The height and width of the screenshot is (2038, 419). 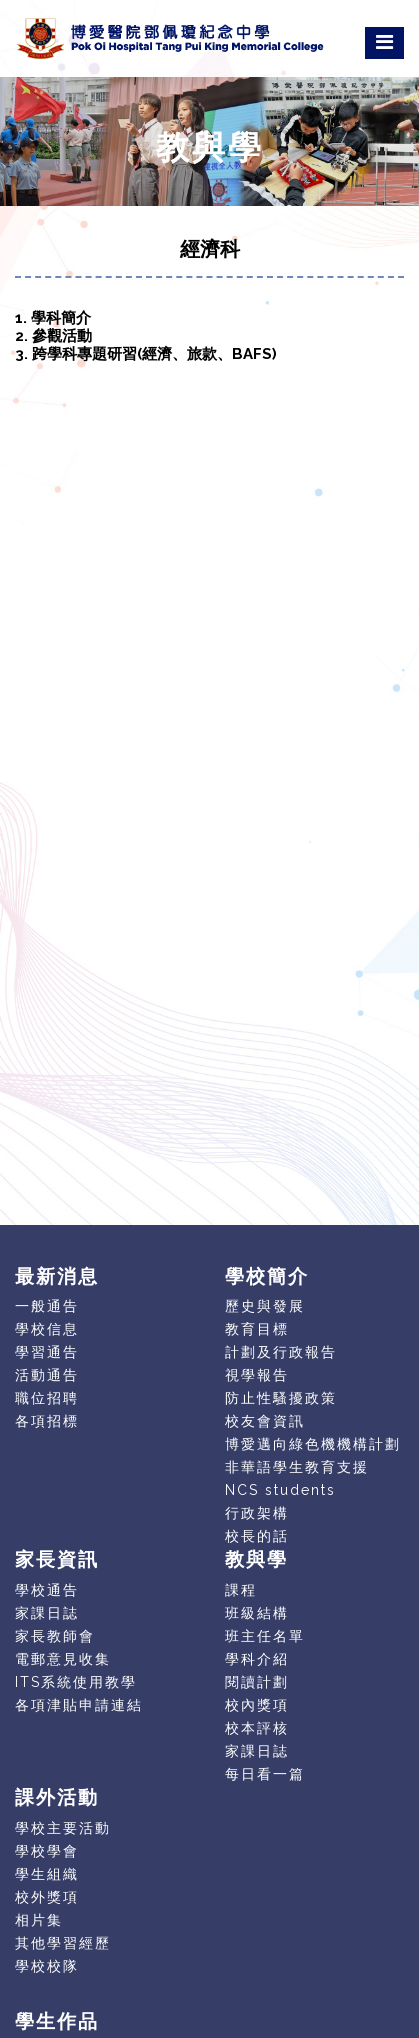 I want to click on 各項津貼申請連結, so click(x=79, y=1705).